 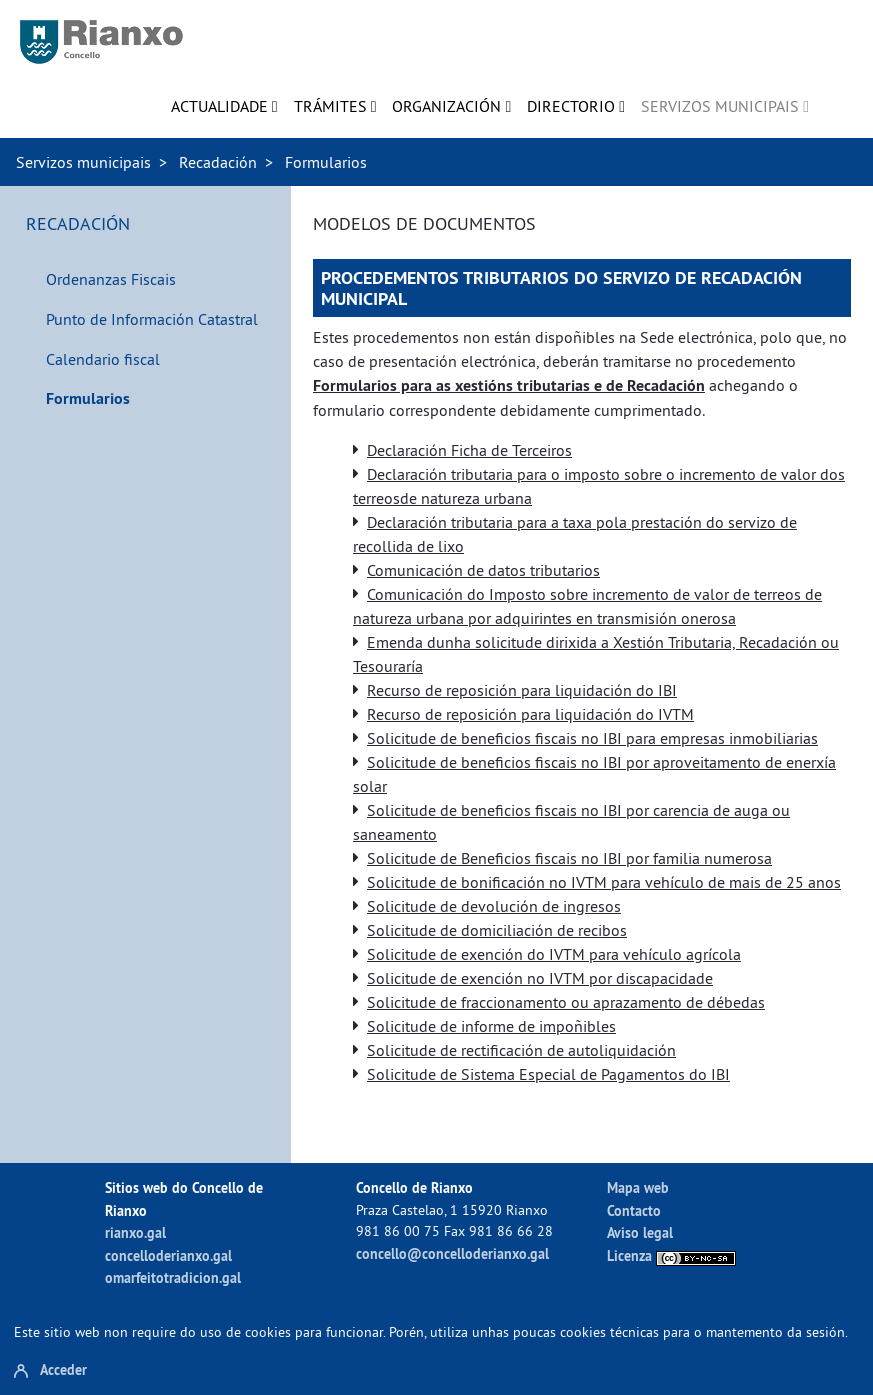 I want to click on omarfeitotradicion.gal, so click(x=173, y=1277).